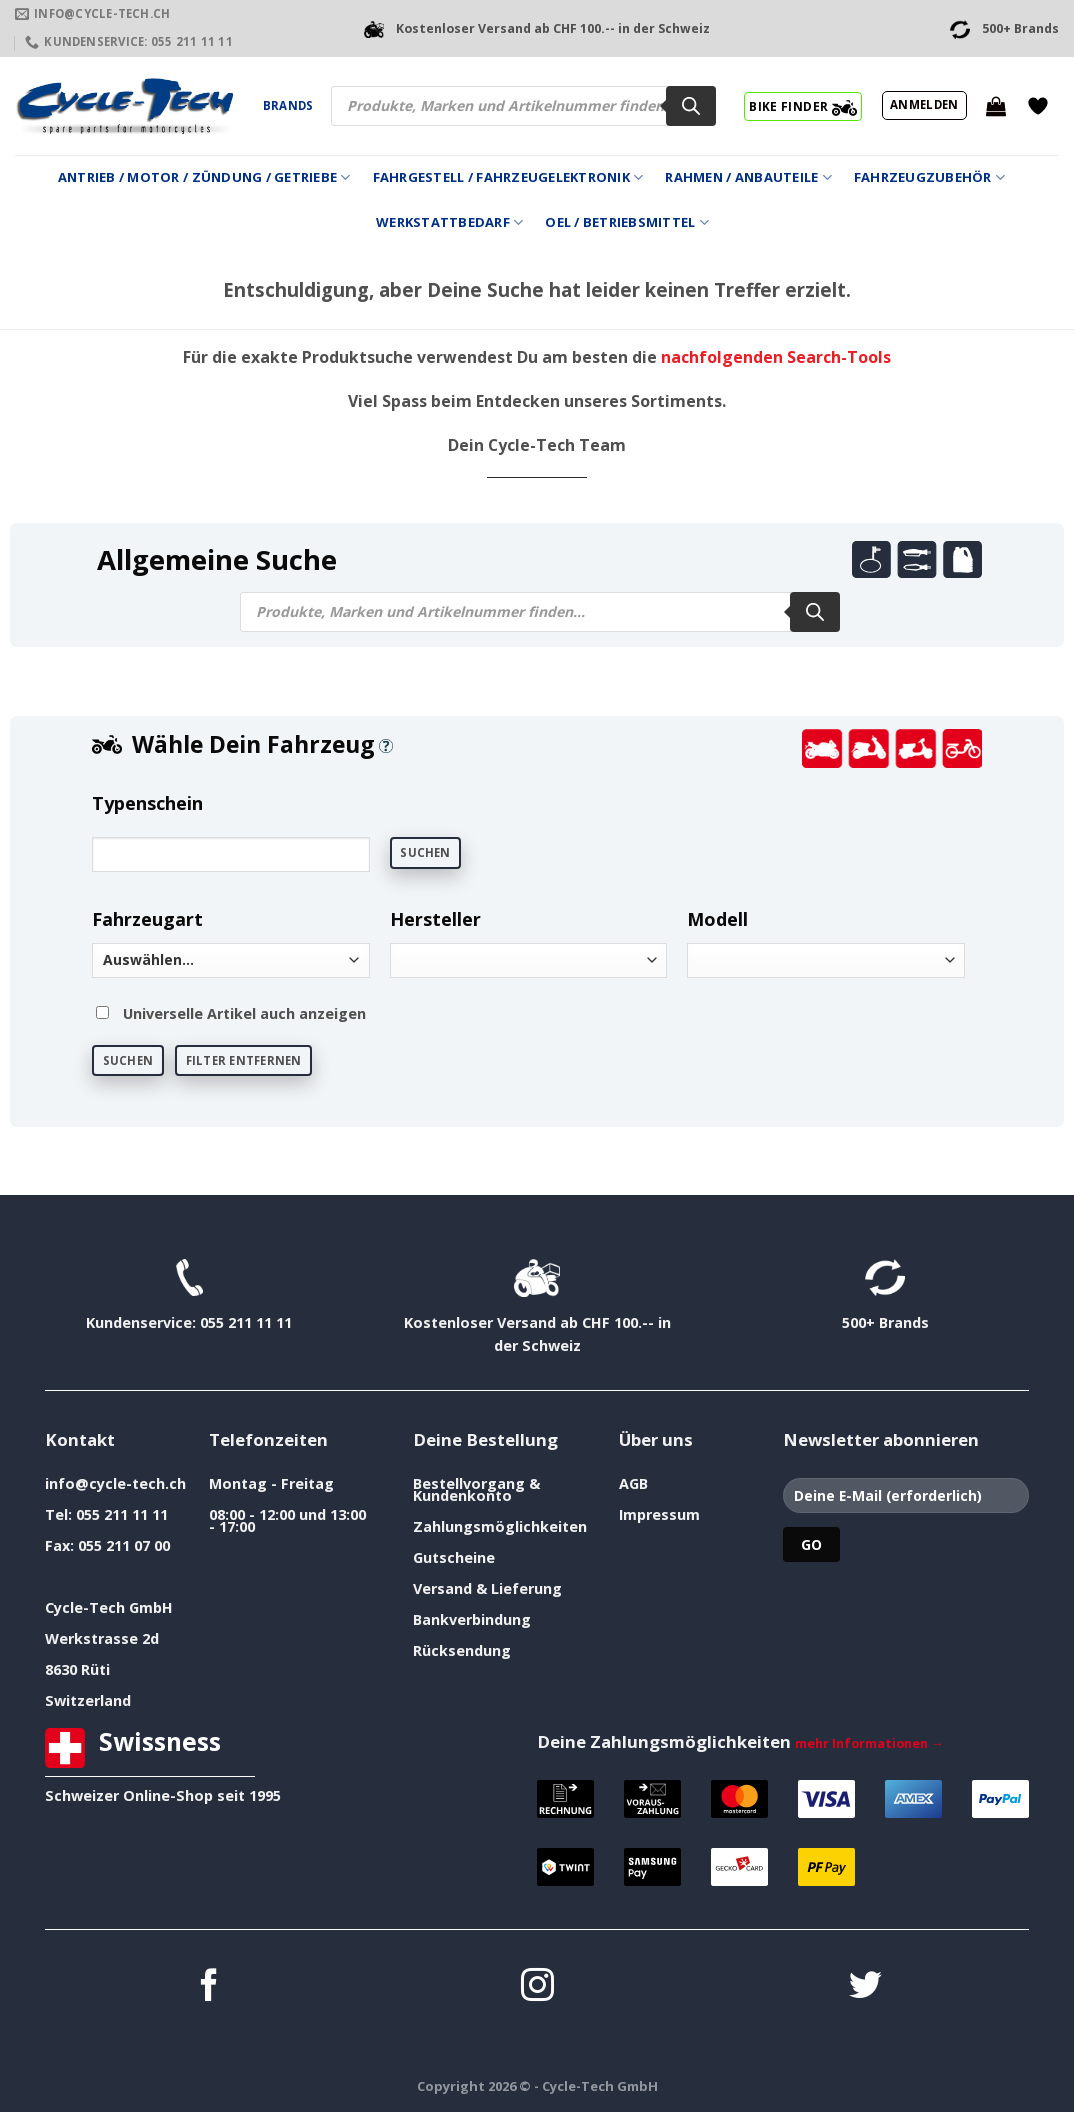 Image resolution: width=1074 pixels, height=2112 pixels. I want to click on Werkstrasse 2d, so click(102, 1638).